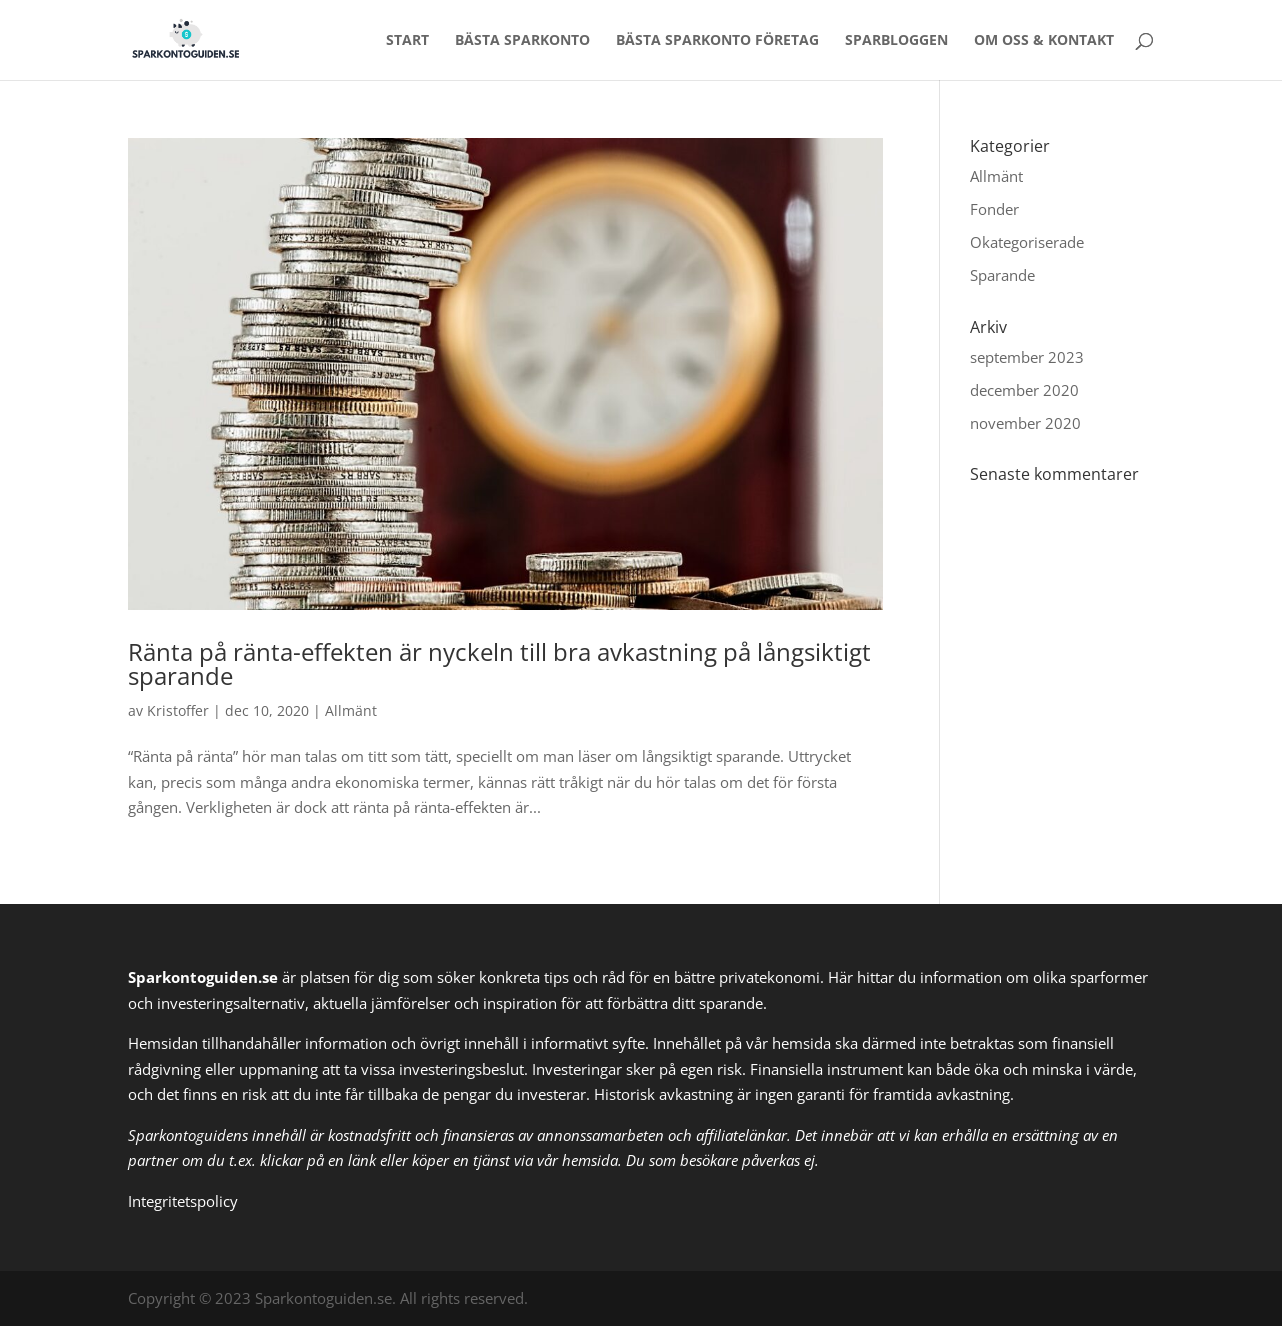 The width and height of the screenshot is (1282, 1326). What do you see at coordinates (1044, 41) in the screenshot?
I see `Om oss & Kontakt` at bounding box center [1044, 41].